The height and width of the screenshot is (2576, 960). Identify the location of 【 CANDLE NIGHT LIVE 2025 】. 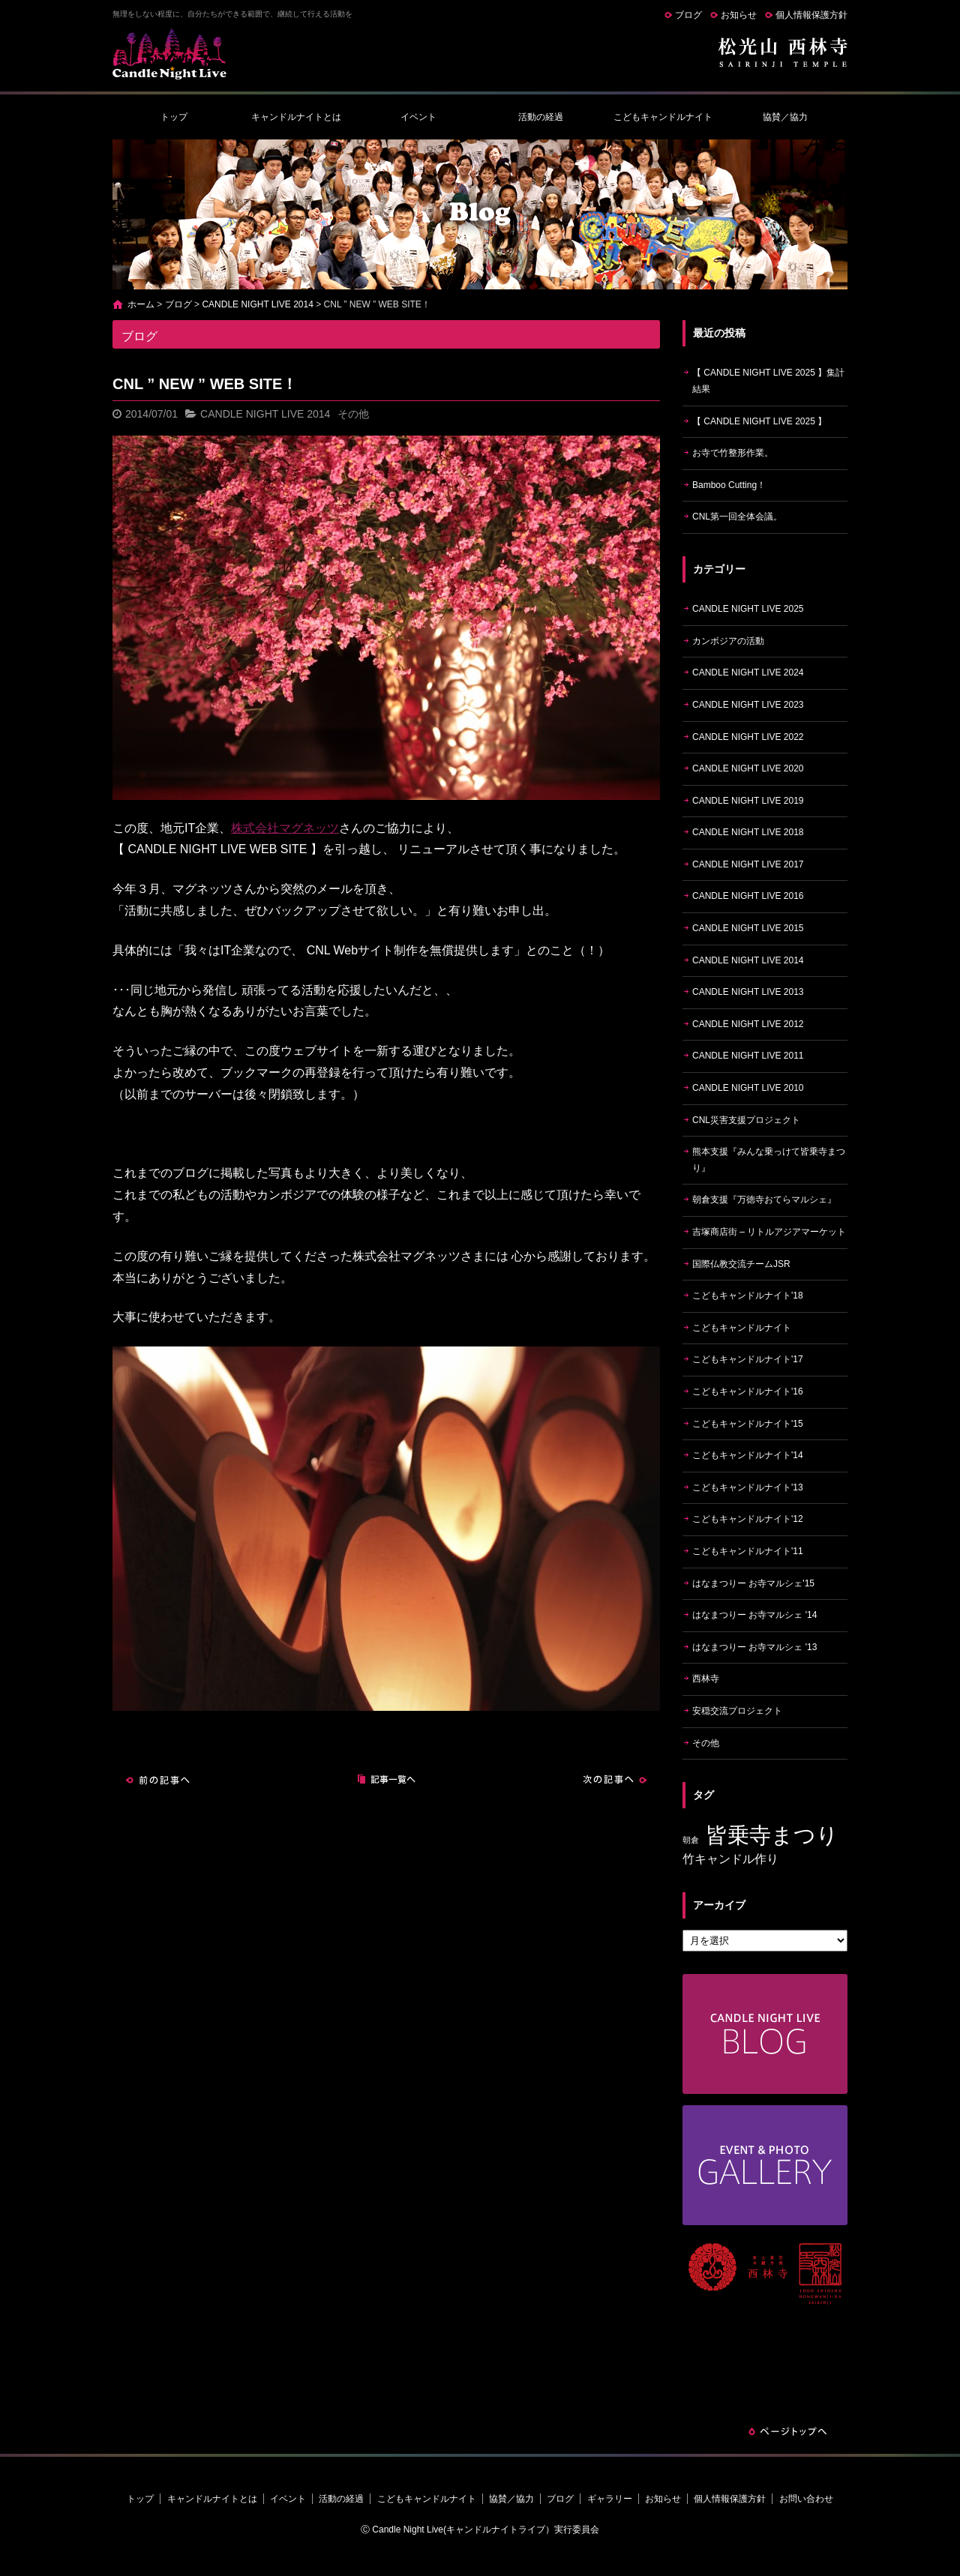
(759, 421).